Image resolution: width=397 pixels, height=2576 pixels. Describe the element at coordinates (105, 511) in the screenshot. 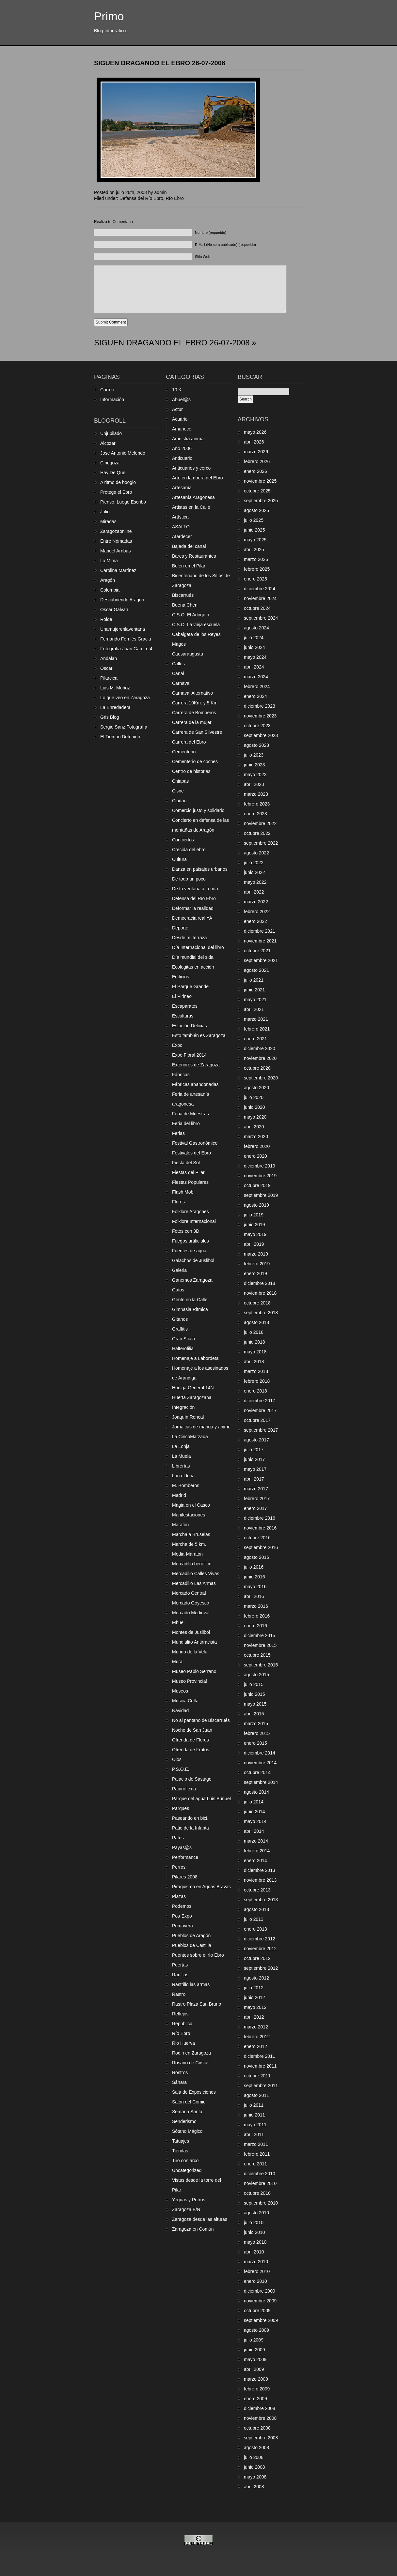

I see `Julio` at that location.